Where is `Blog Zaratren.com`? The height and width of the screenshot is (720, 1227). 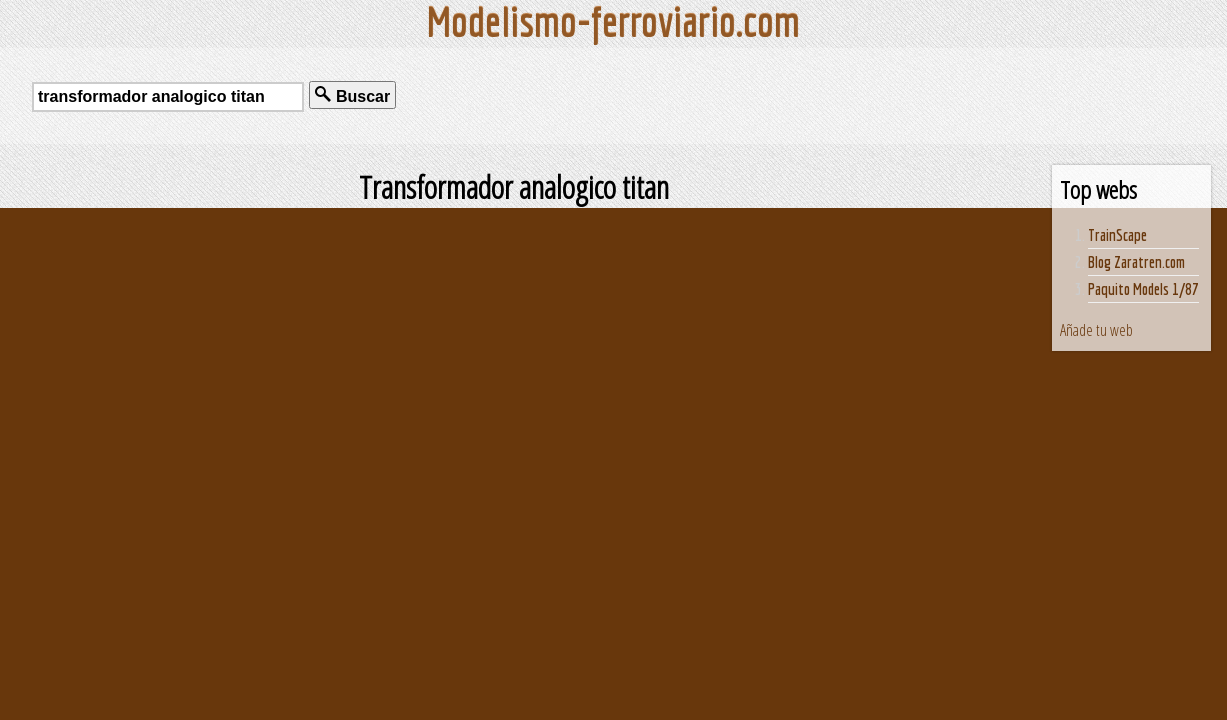
Blog Zaratren.com is located at coordinates (1136, 262).